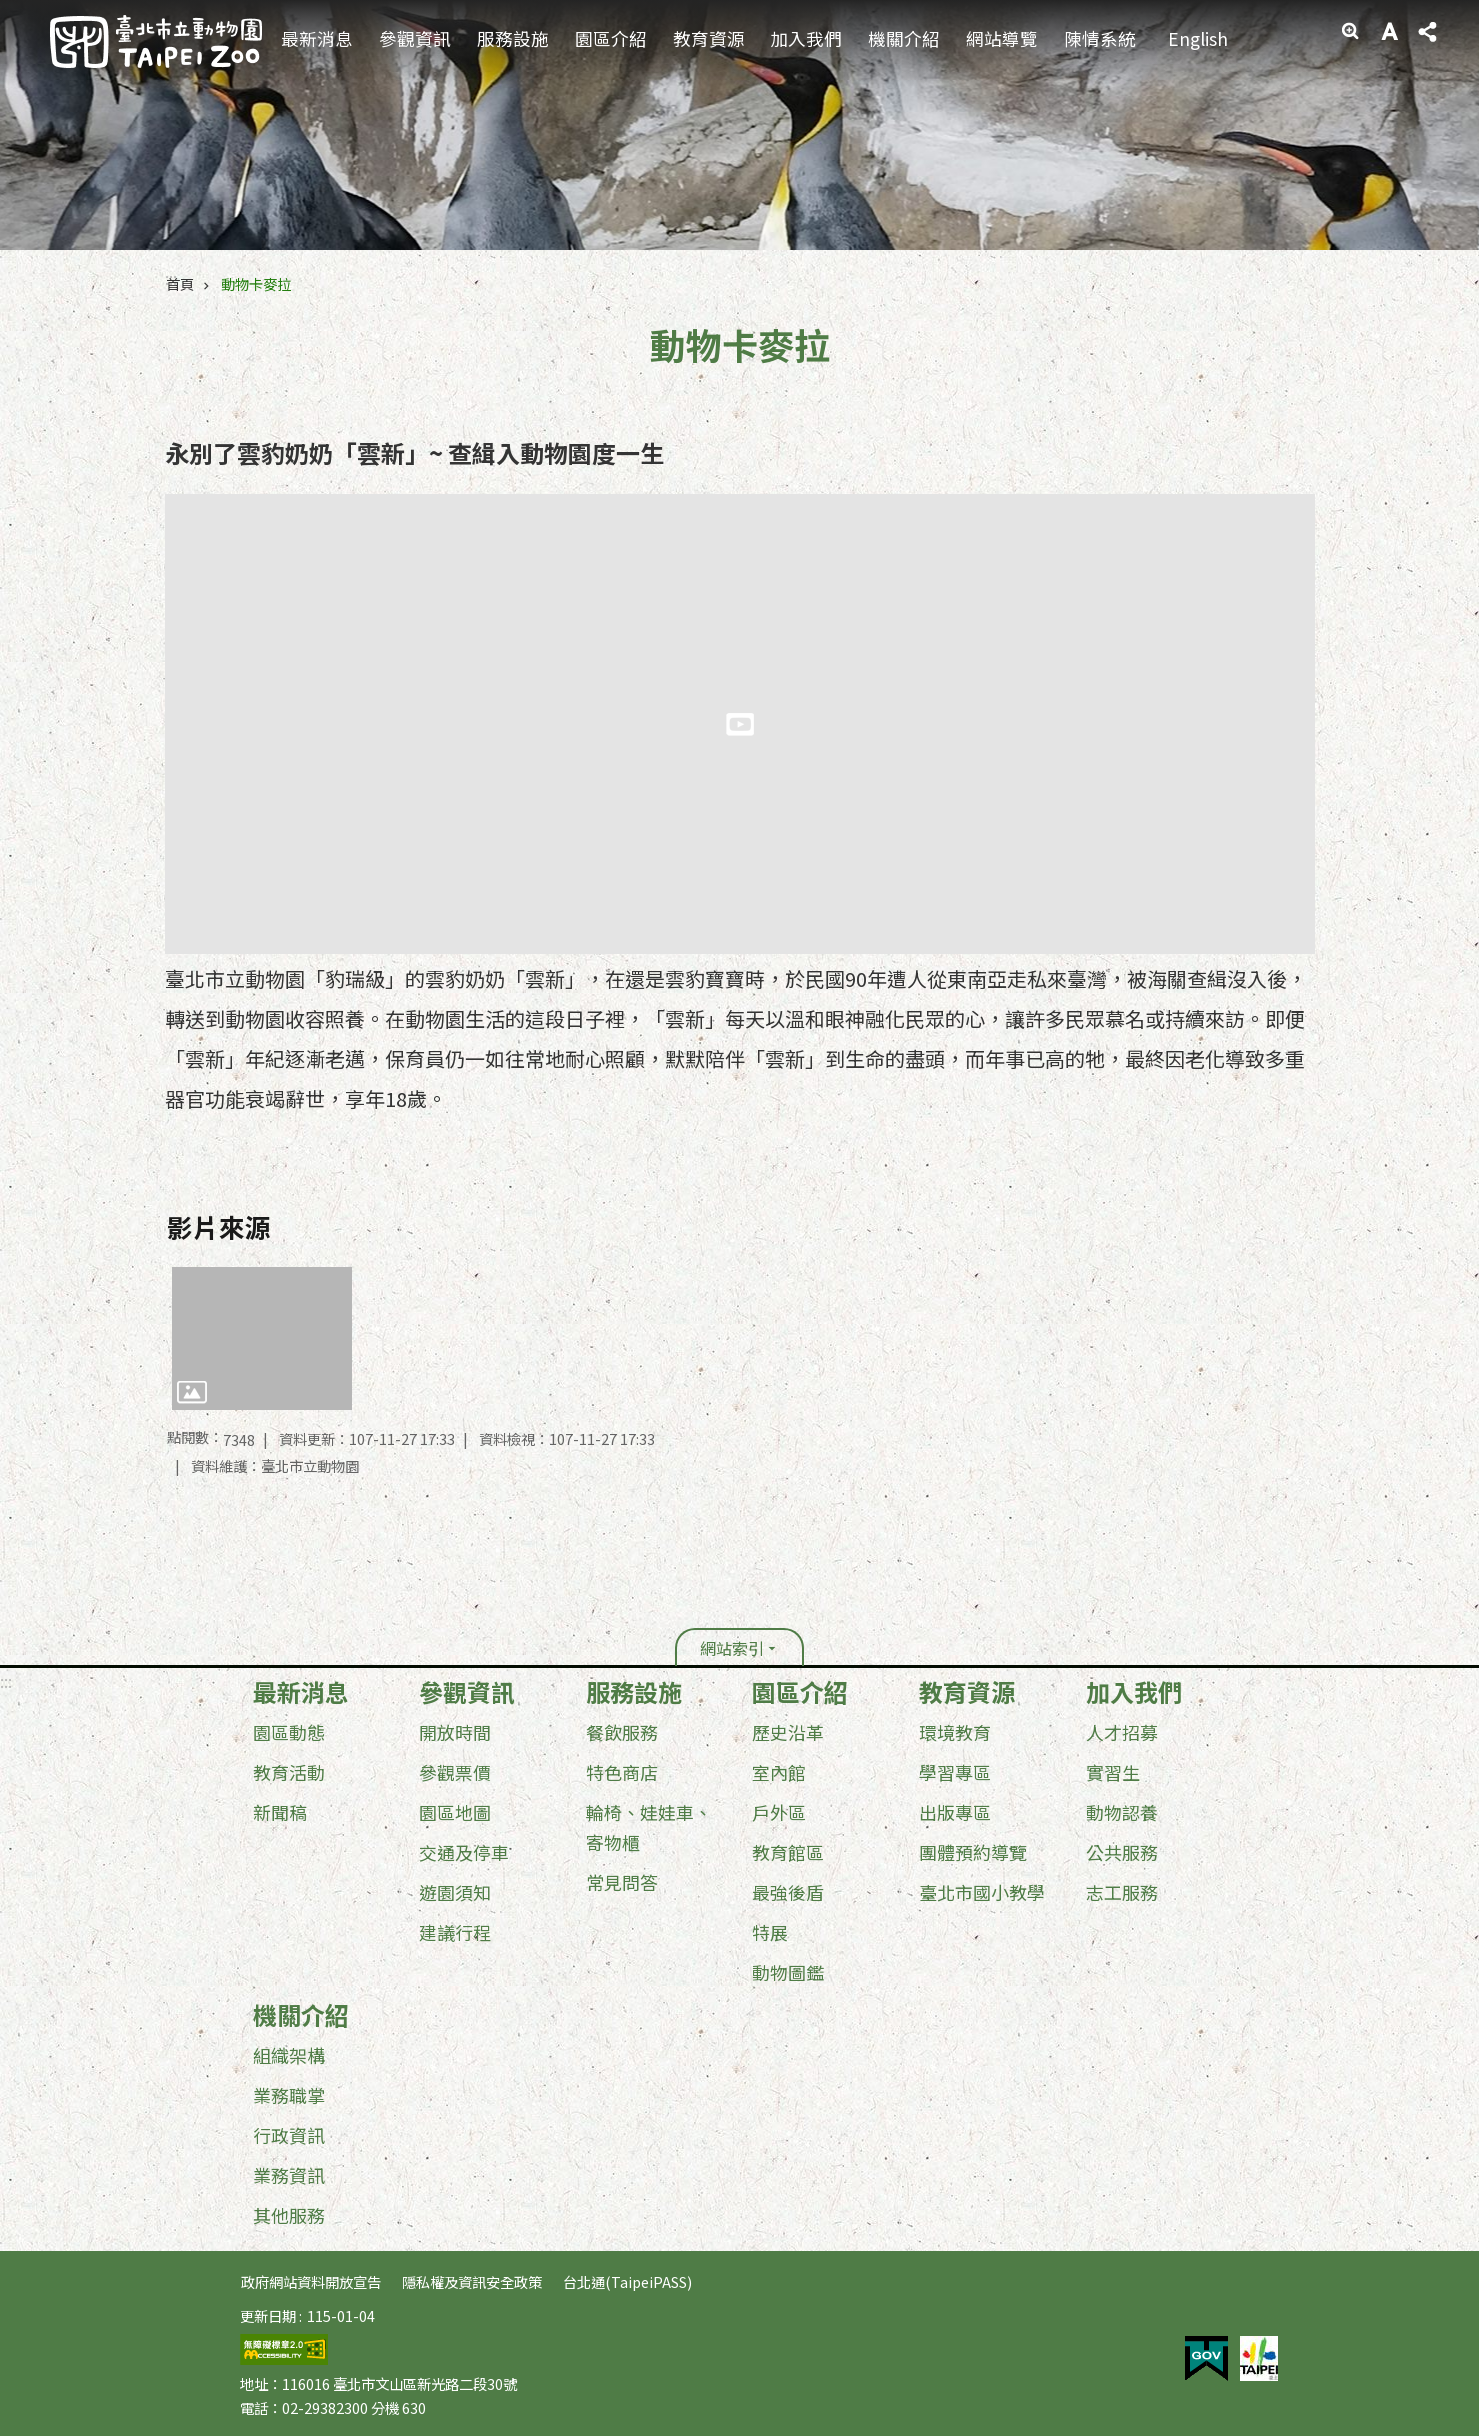 The height and width of the screenshot is (2436, 1479). What do you see at coordinates (268, 2315) in the screenshot?
I see `更新日期` at bounding box center [268, 2315].